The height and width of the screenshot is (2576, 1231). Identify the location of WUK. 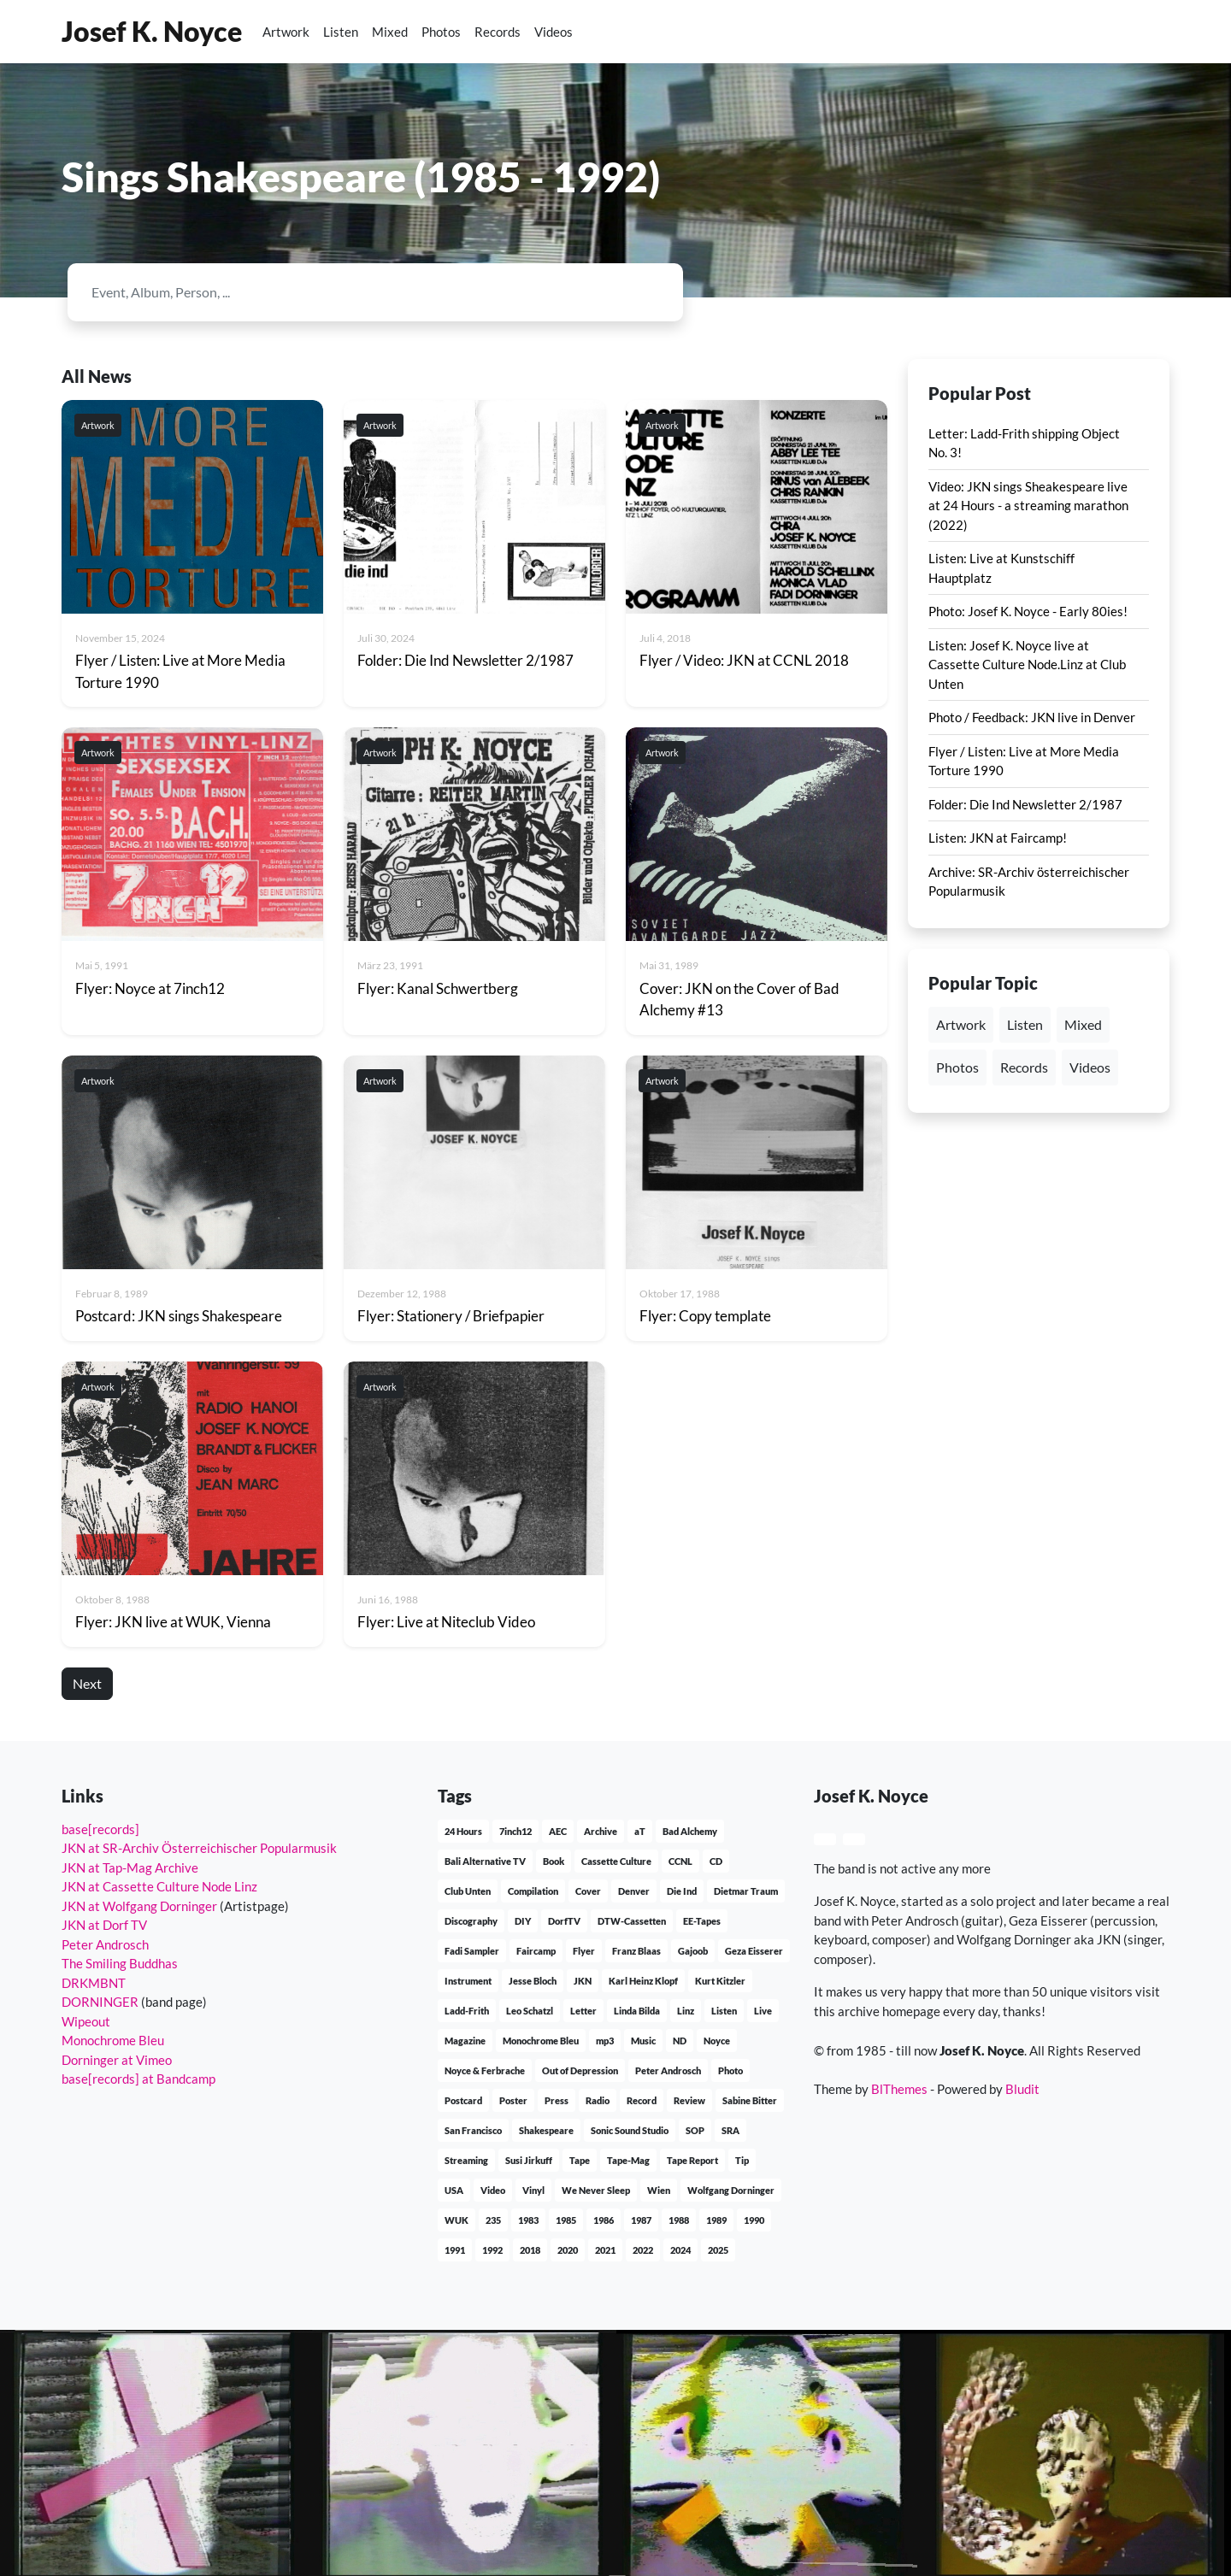
(456, 2220).